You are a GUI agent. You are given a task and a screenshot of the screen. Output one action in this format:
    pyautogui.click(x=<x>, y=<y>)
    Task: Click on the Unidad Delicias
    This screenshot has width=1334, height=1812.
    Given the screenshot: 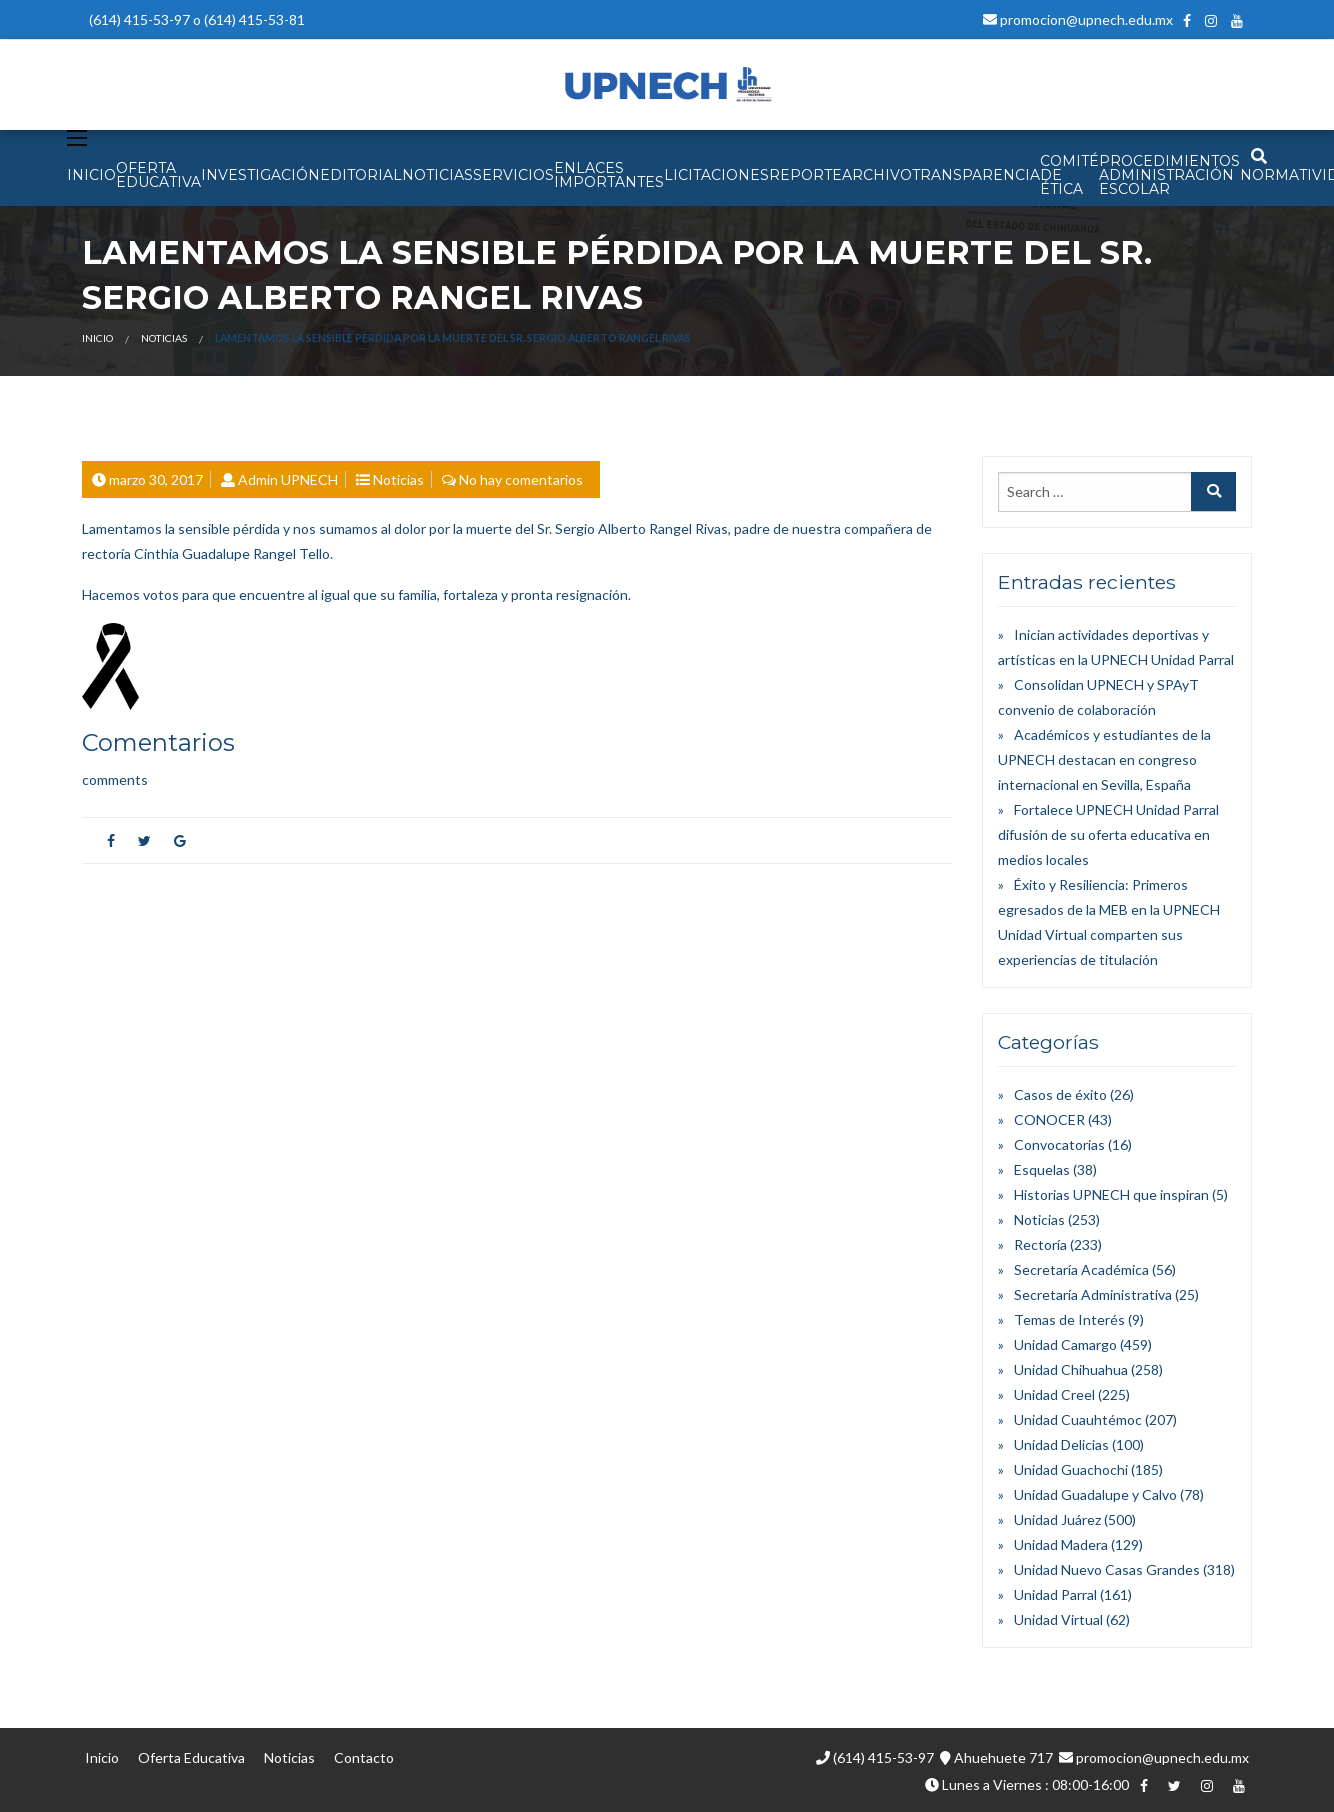 What is the action you would take?
    pyautogui.click(x=1061, y=1444)
    